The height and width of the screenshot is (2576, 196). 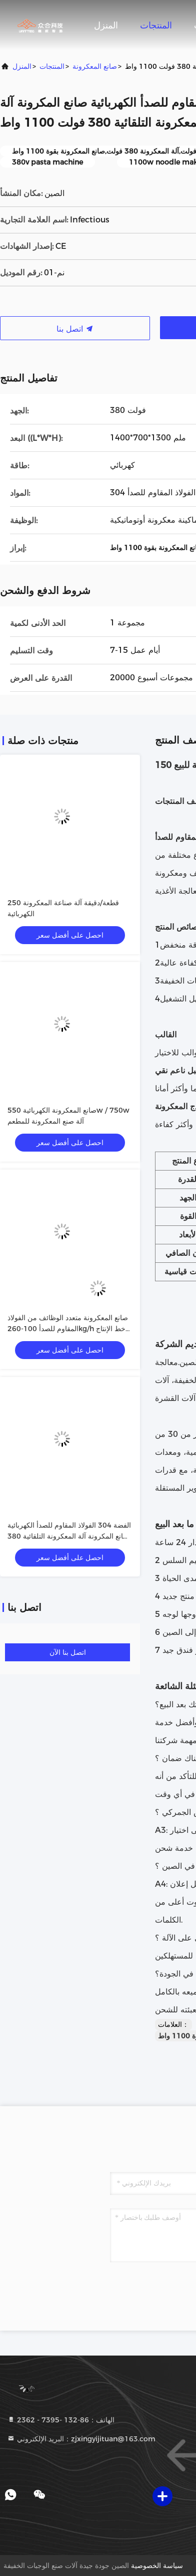 I want to click on صانع المعكرونة, so click(x=94, y=66).